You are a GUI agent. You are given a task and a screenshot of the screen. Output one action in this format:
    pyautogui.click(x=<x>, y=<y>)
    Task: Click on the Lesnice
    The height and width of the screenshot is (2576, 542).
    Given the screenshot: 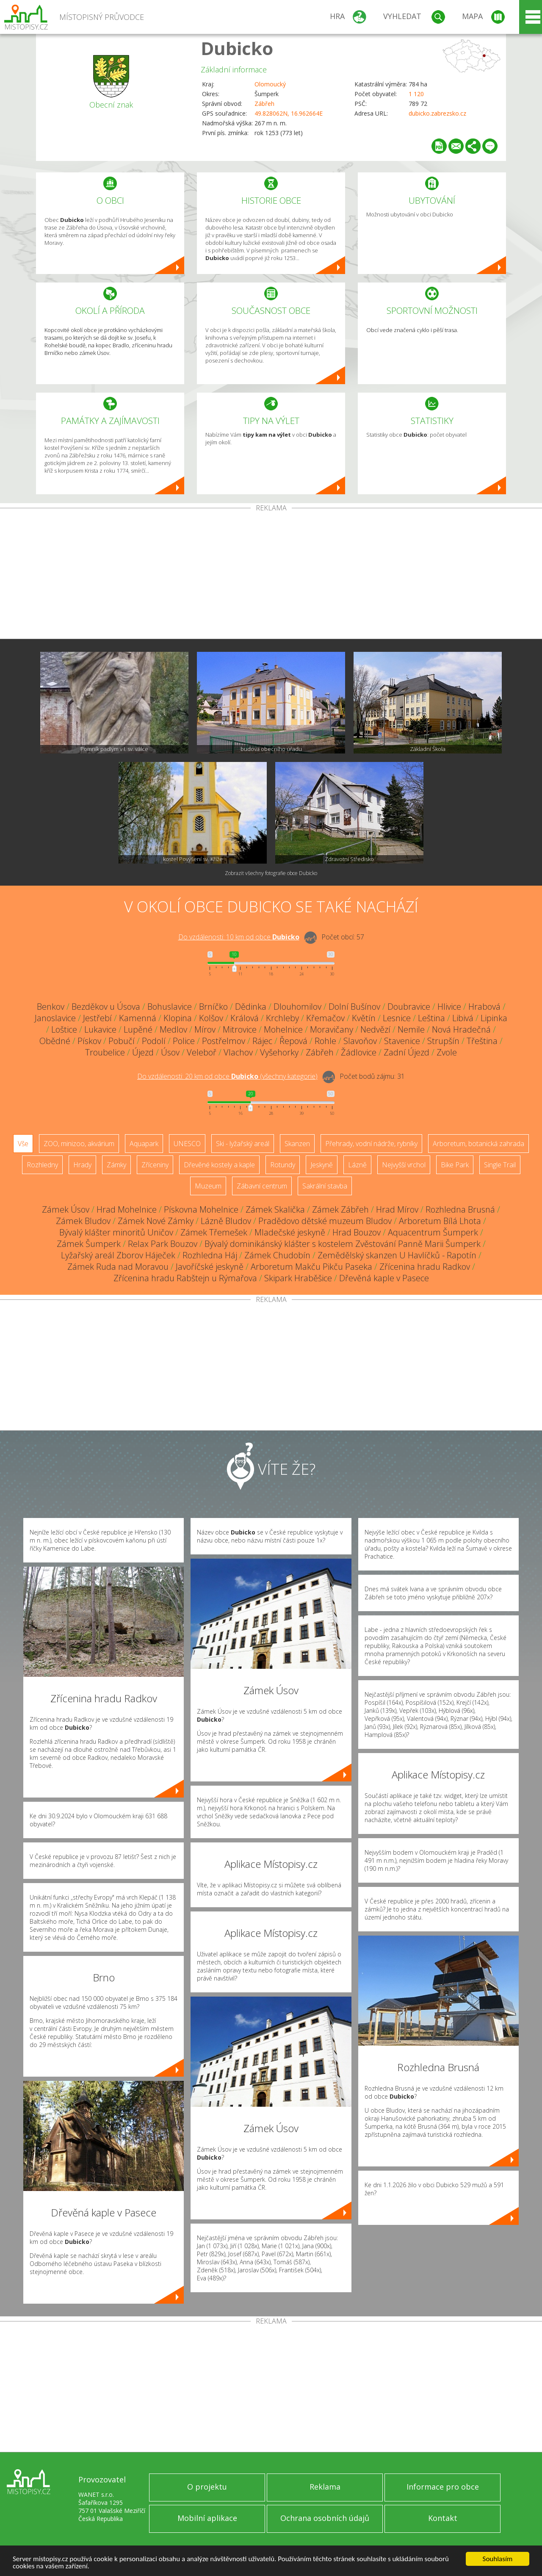 What is the action you would take?
    pyautogui.click(x=397, y=1018)
    